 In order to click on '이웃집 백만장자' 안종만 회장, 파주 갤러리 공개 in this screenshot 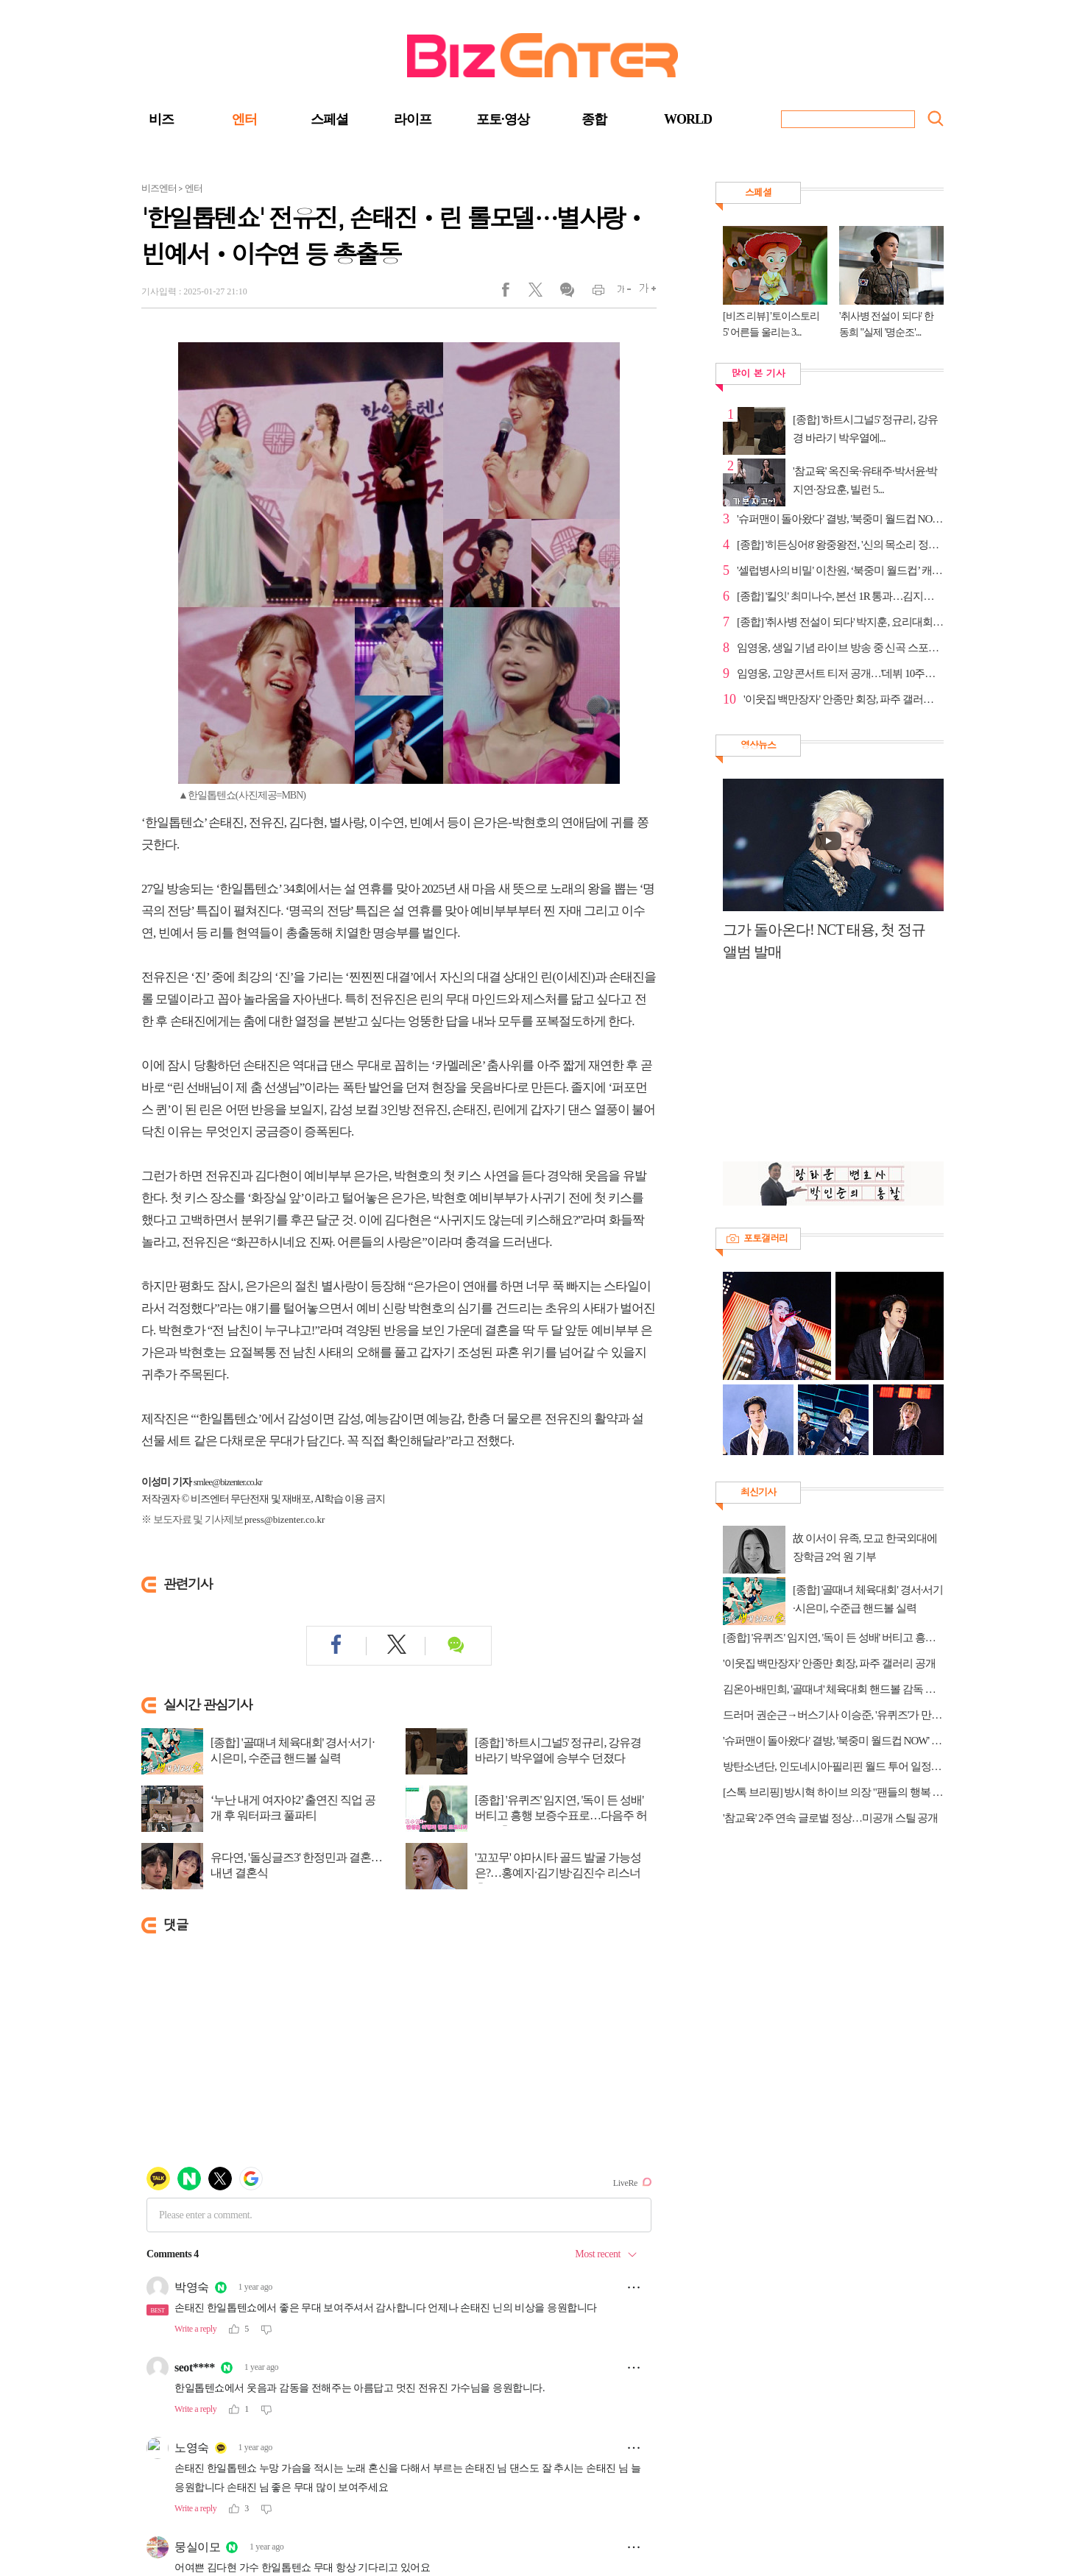, I will do `click(843, 699)`.